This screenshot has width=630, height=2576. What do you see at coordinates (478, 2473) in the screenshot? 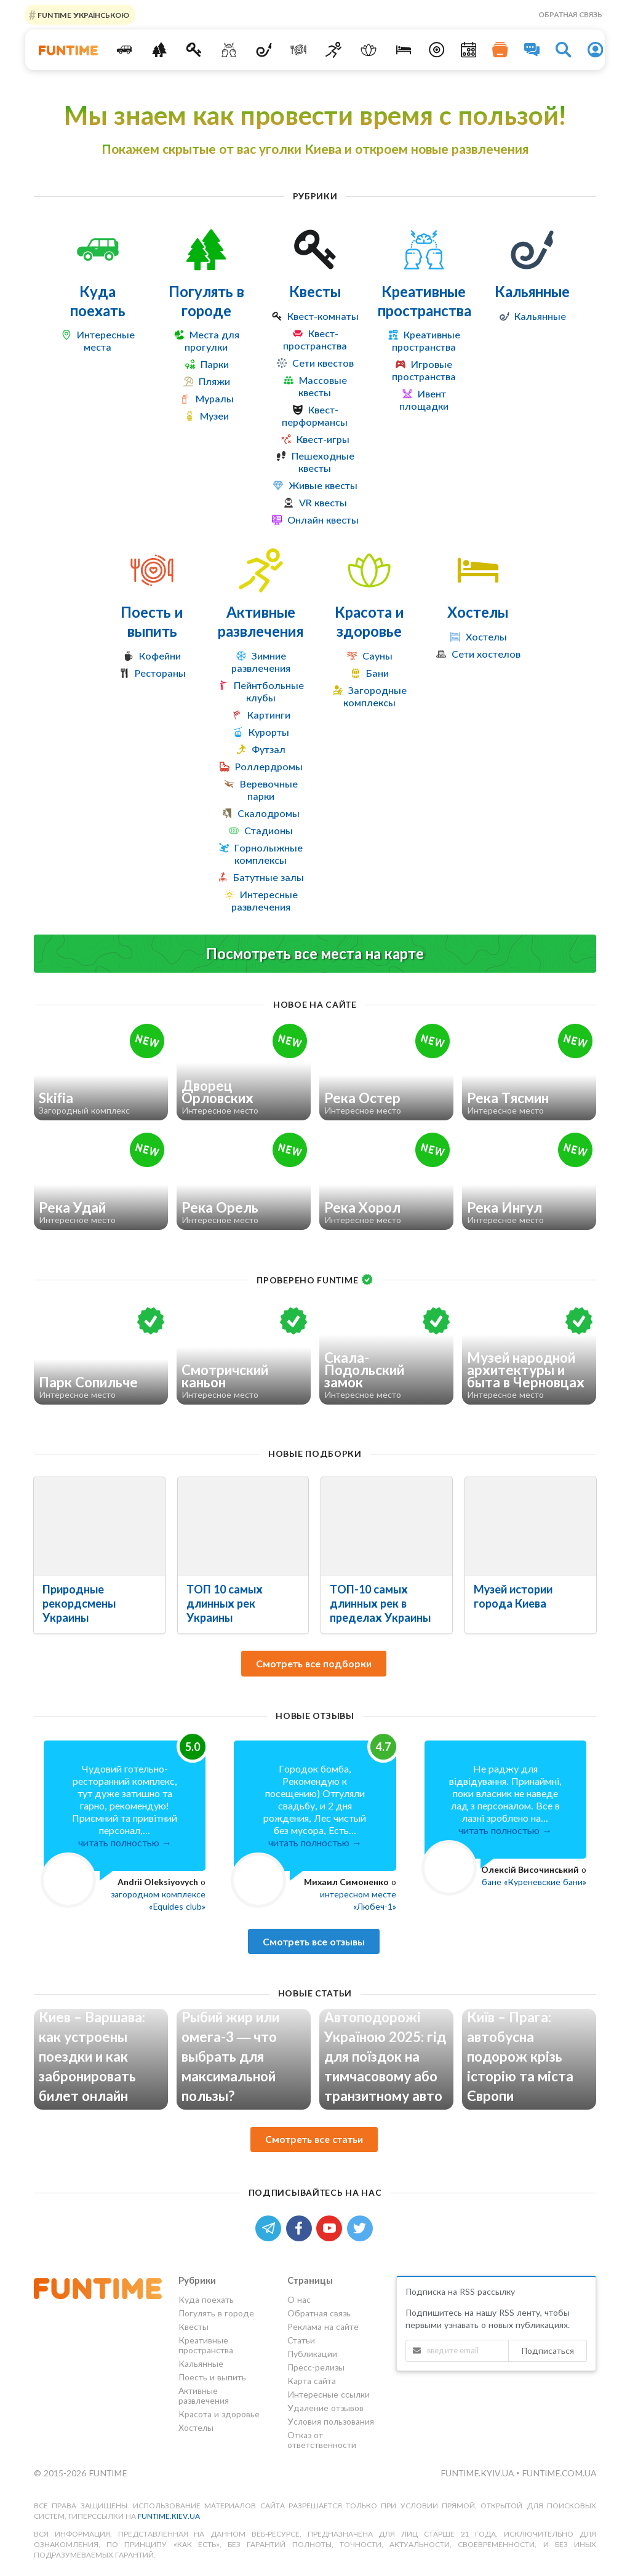
I see `funtime.kyiv.ua` at bounding box center [478, 2473].